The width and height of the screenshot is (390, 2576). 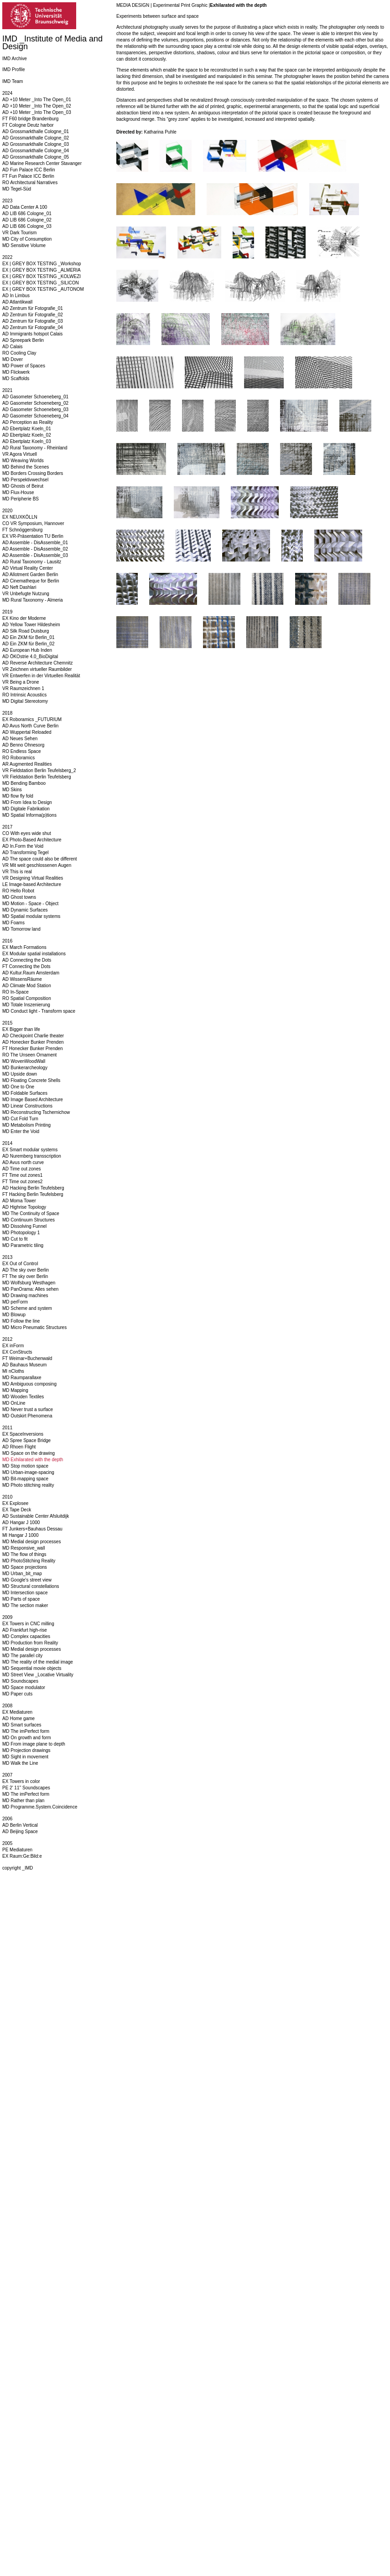 I want to click on MD flow fly fold, so click(x=17, y=796).